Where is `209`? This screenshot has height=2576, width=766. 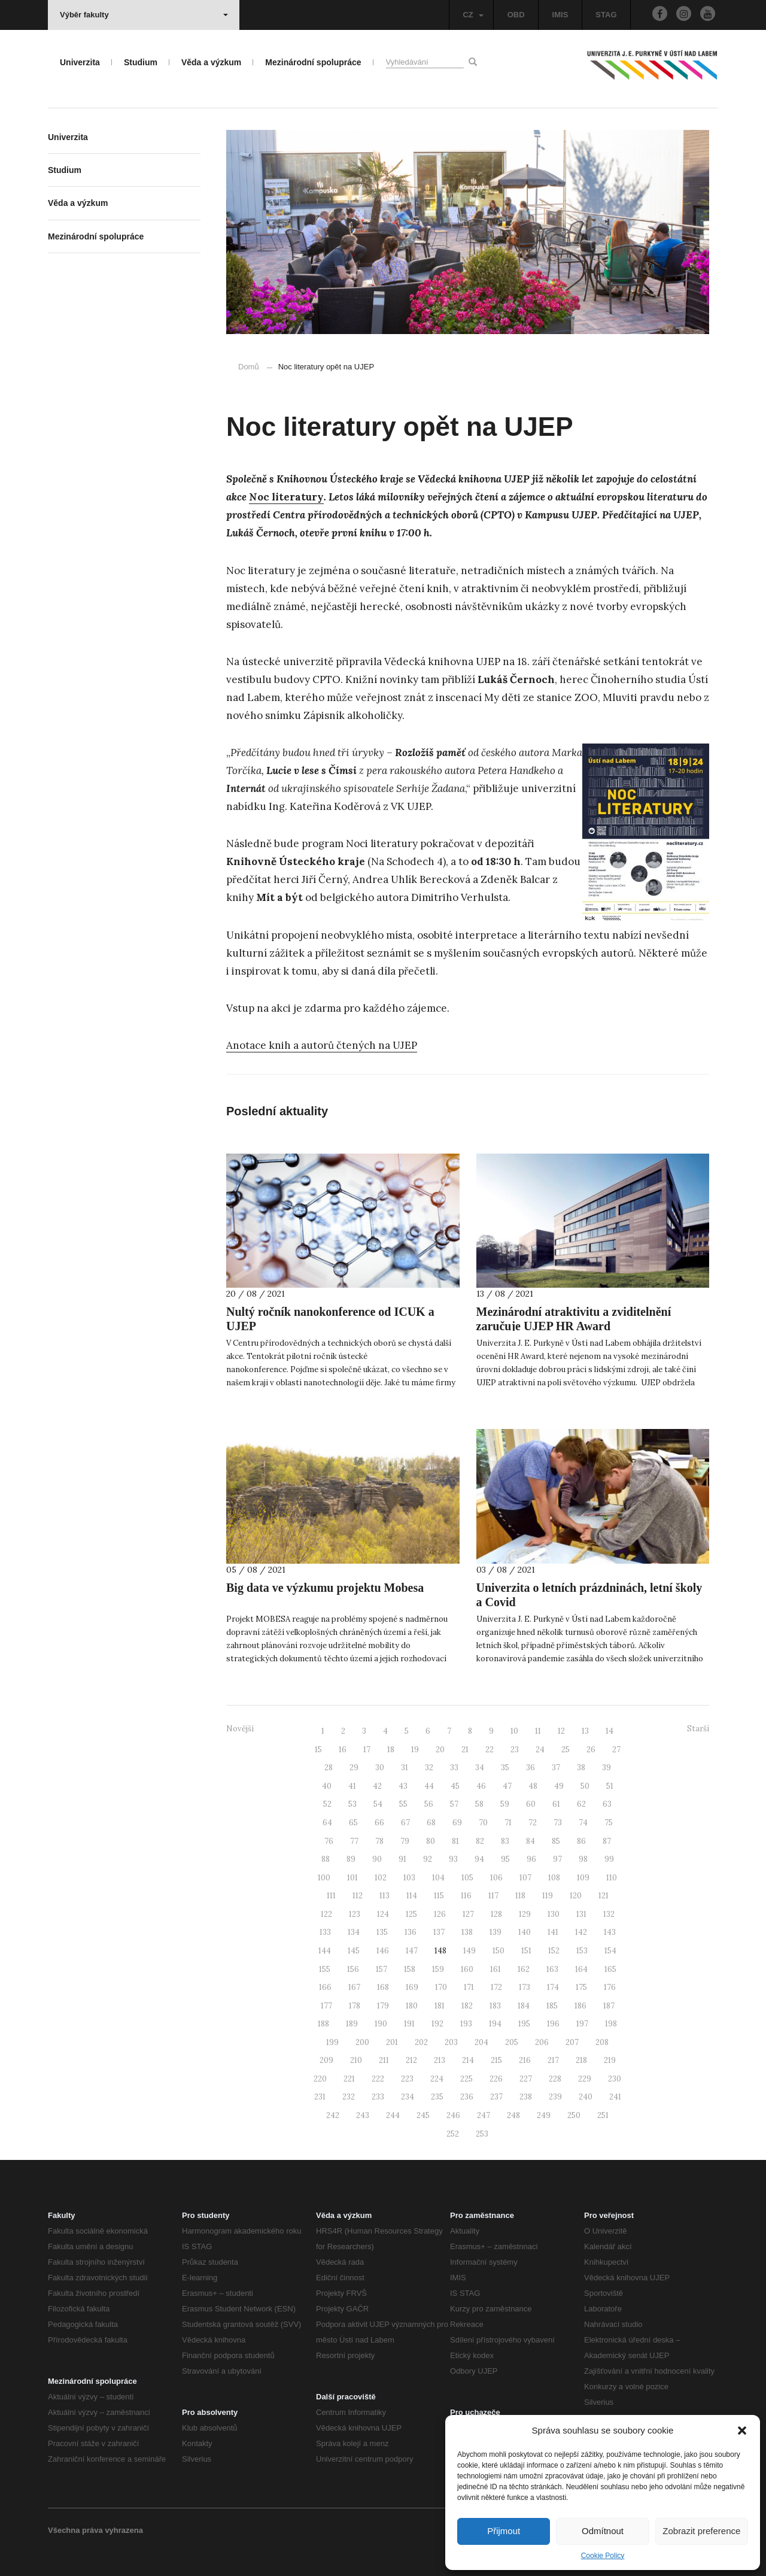 209 is located at coordinates (326, 2060).